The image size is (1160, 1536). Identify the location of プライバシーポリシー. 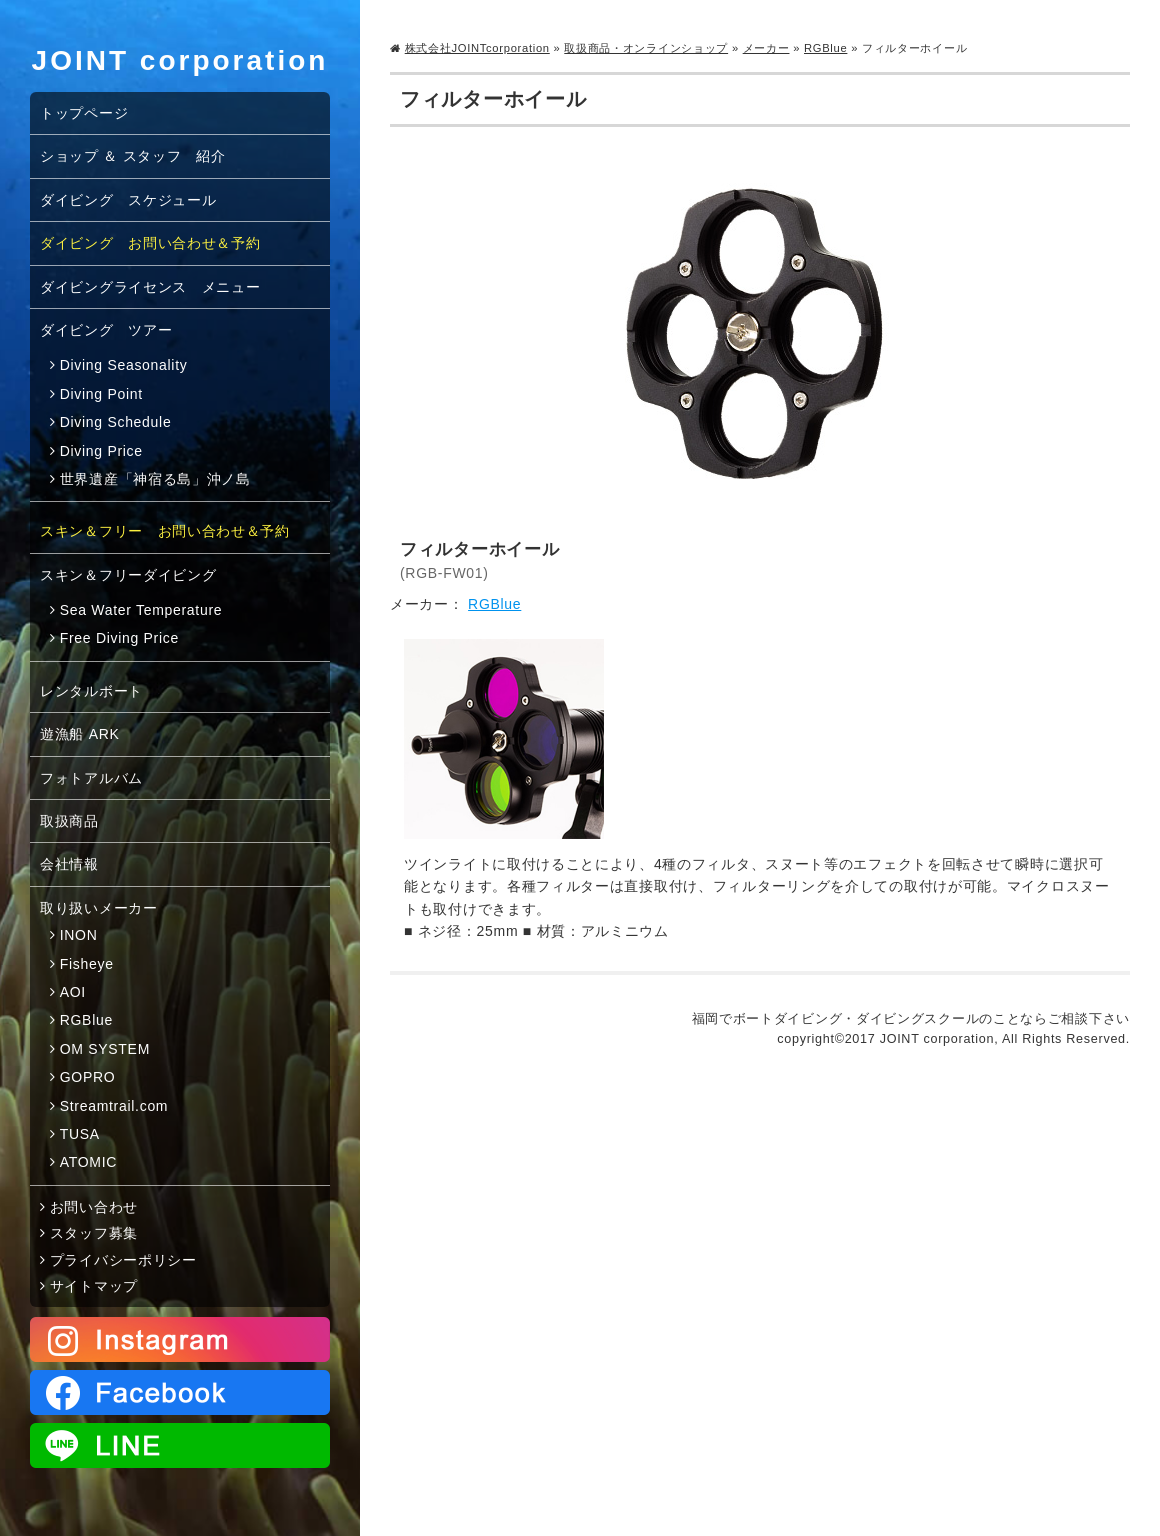
(123, 1260).